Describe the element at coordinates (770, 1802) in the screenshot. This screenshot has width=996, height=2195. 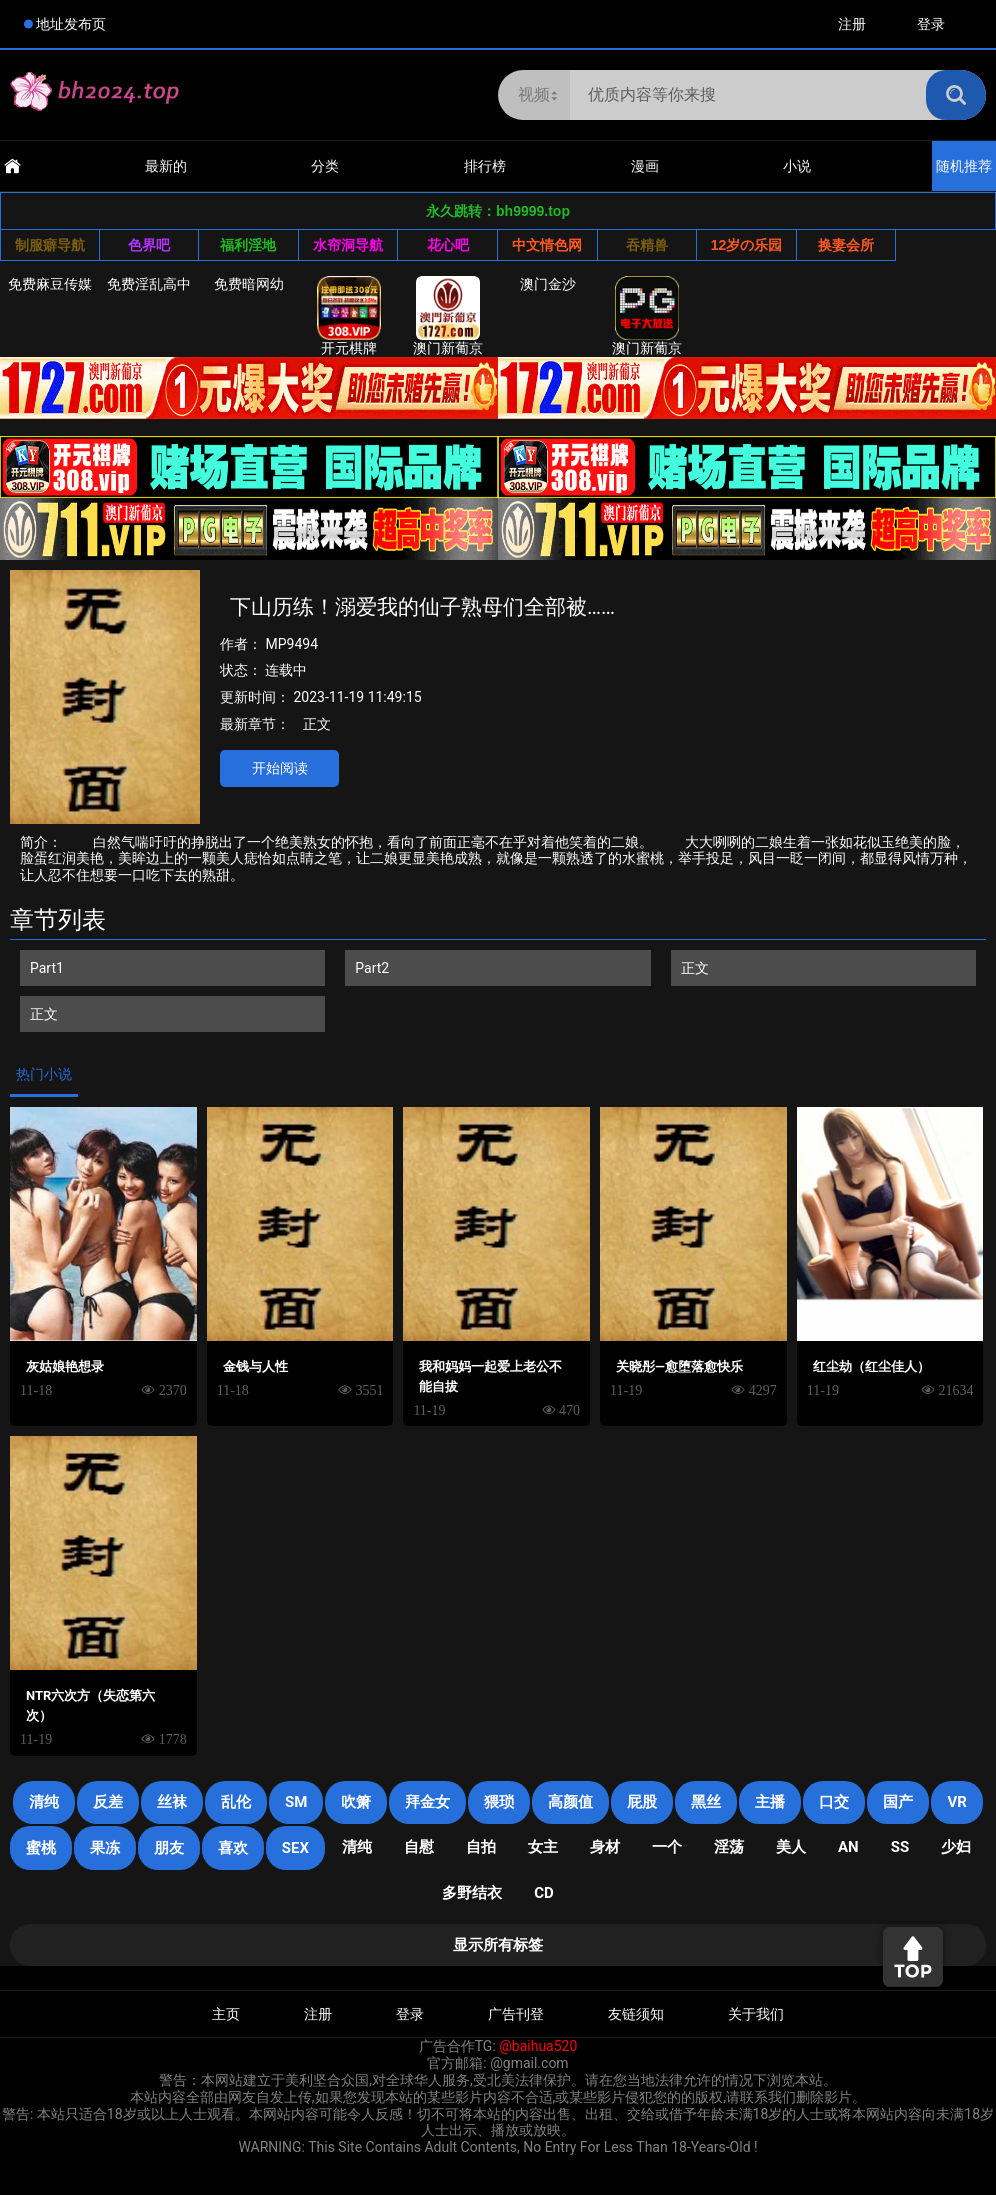
I see `主播` at that location.